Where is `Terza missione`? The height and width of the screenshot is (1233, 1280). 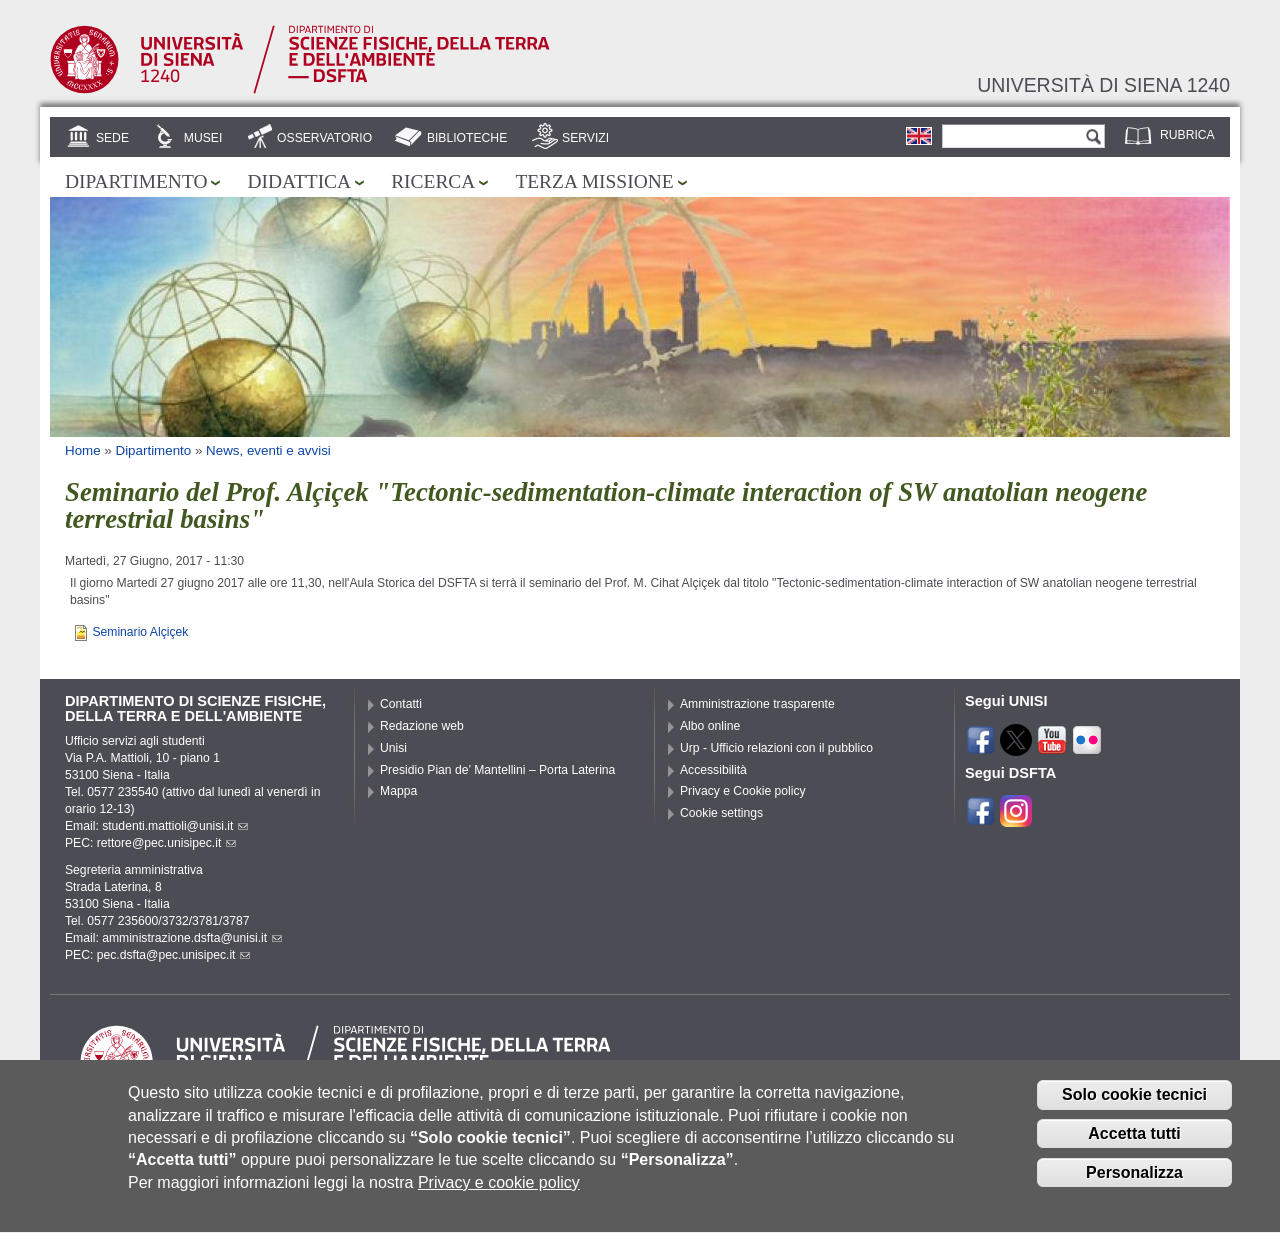 Terza missione is located at coordinates (594, 181).